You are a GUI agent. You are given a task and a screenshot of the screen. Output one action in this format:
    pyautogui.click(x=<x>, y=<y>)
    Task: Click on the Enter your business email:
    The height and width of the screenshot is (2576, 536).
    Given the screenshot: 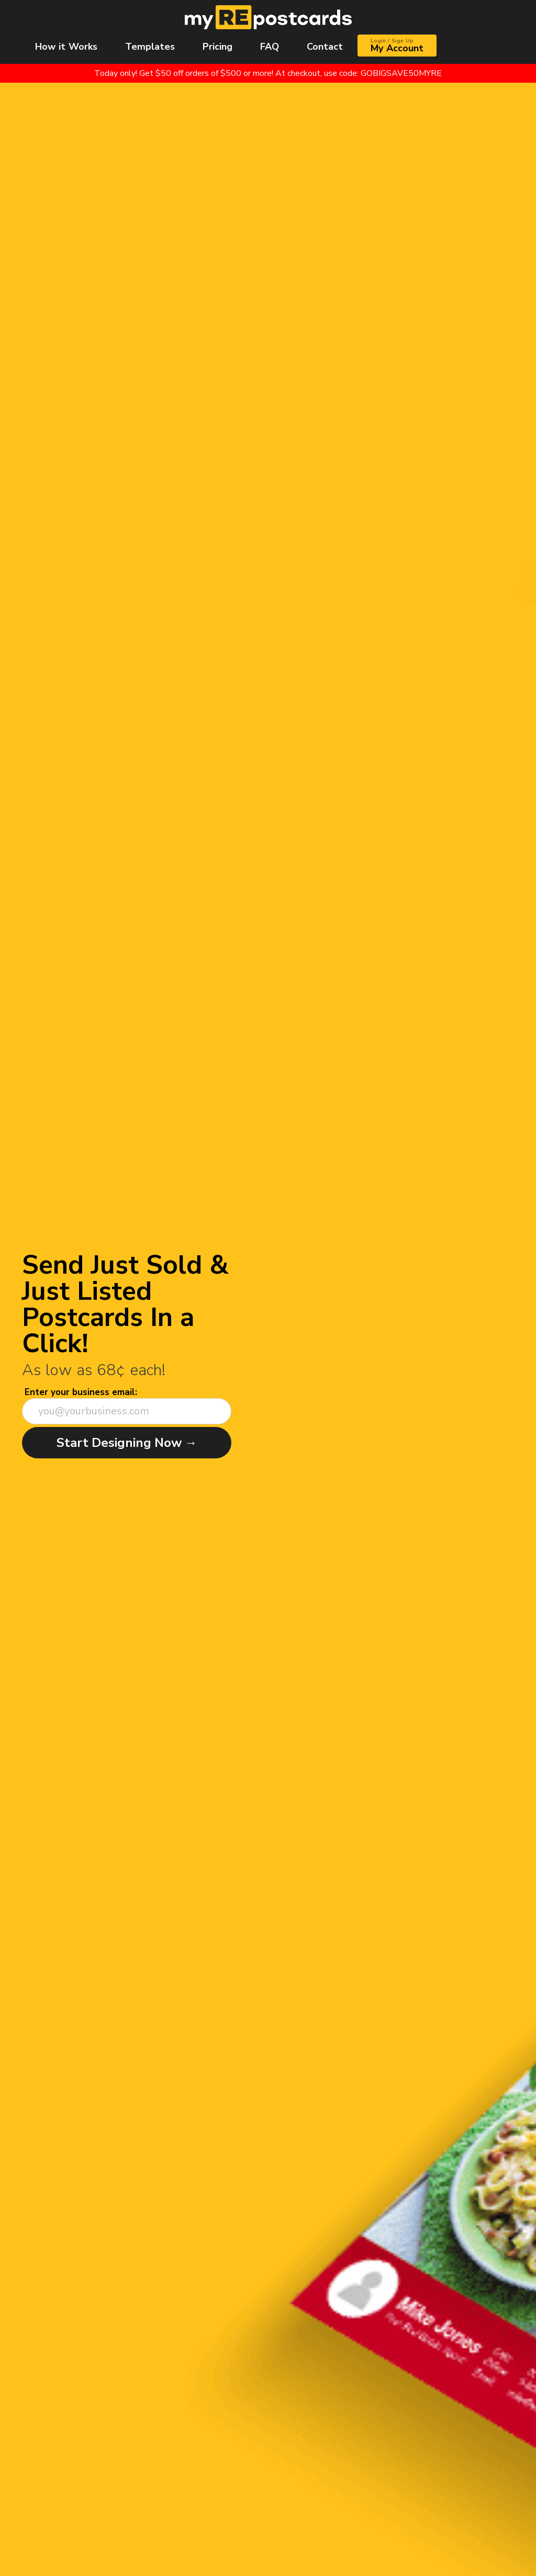 What is the action you would take?
    pyautogui.click(x=81, y=1392)
    